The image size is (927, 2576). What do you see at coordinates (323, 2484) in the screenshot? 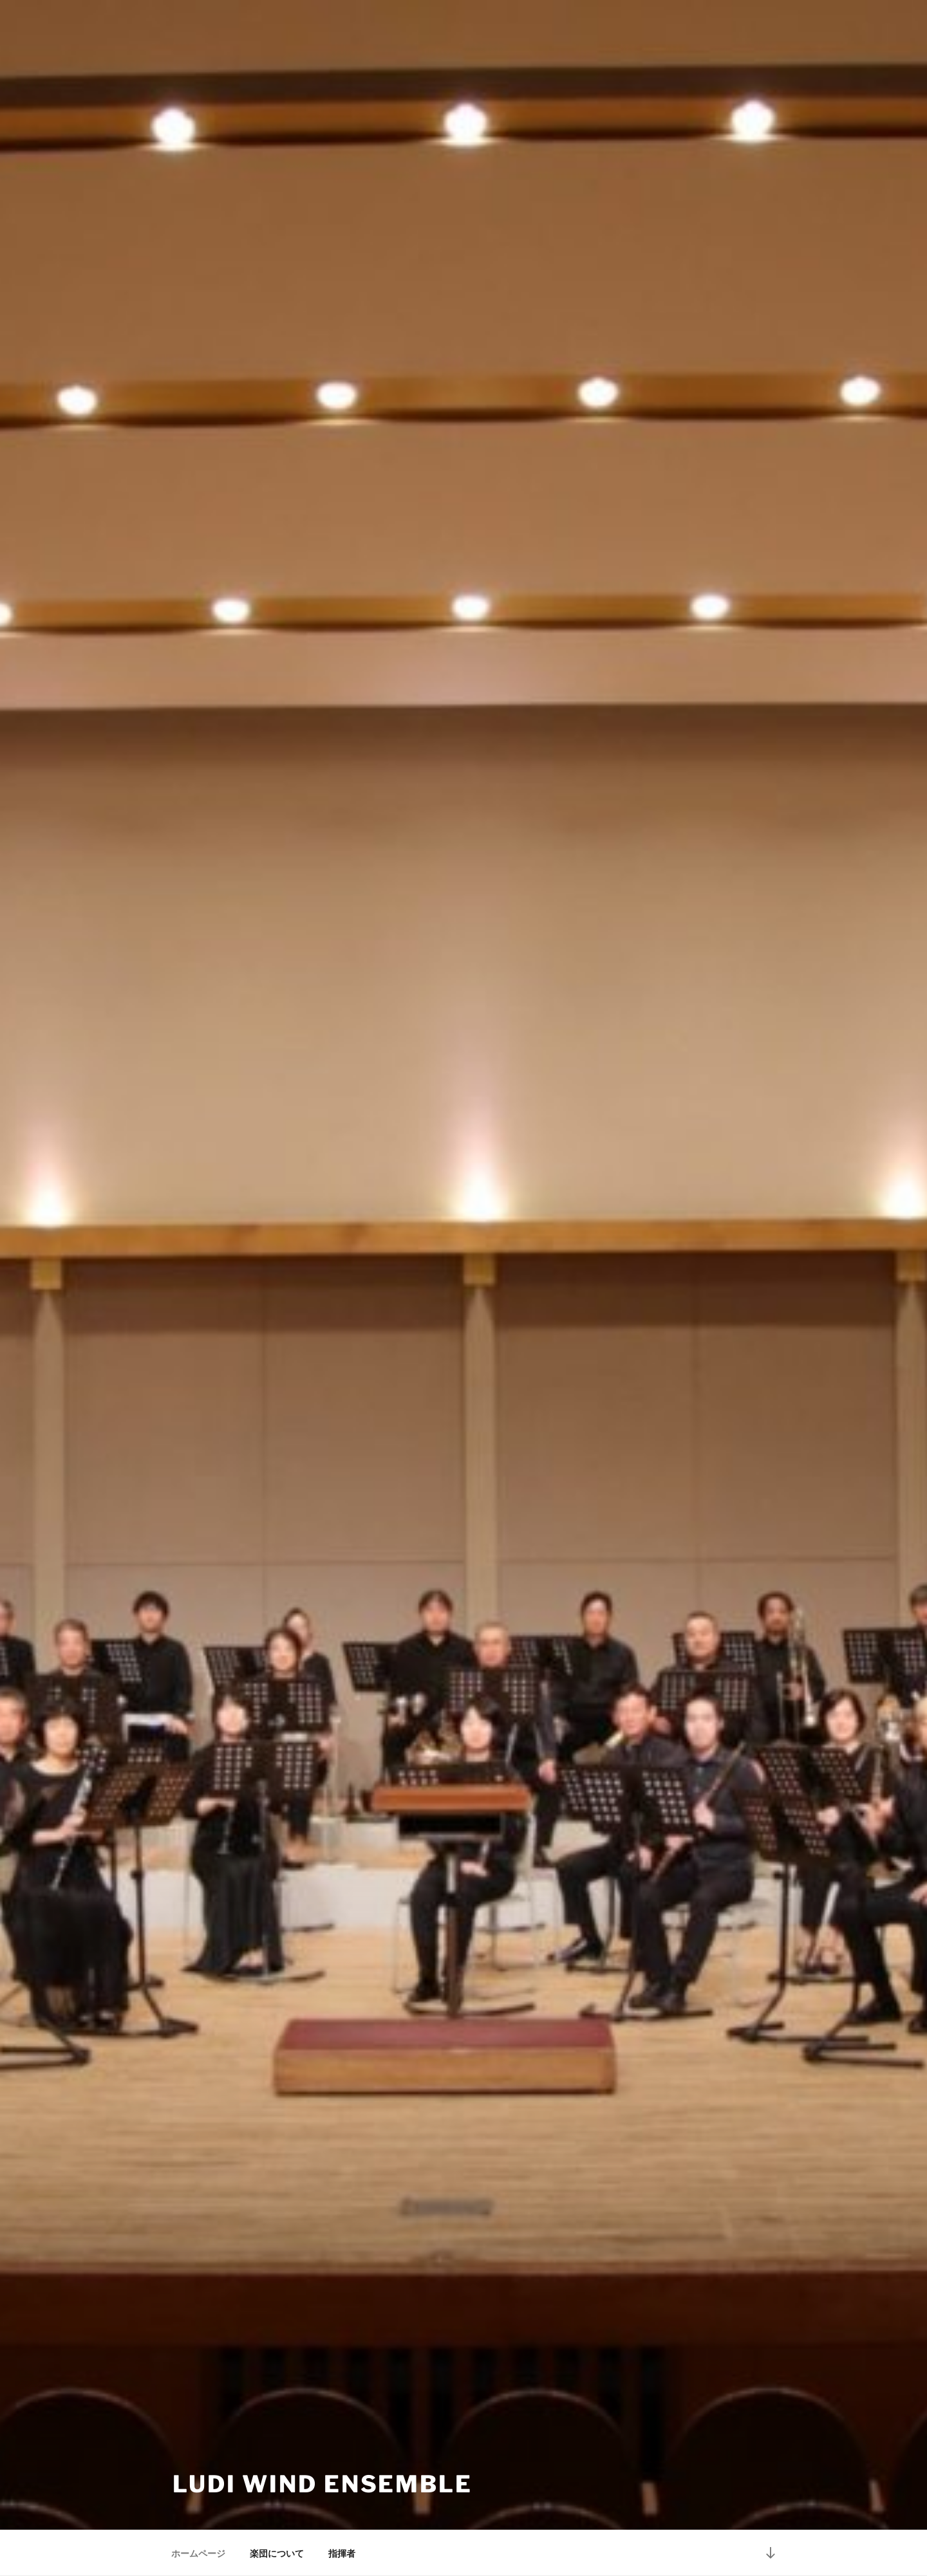
I see `Ludi Wind Ensemble` at bounding box center [323, 2484].